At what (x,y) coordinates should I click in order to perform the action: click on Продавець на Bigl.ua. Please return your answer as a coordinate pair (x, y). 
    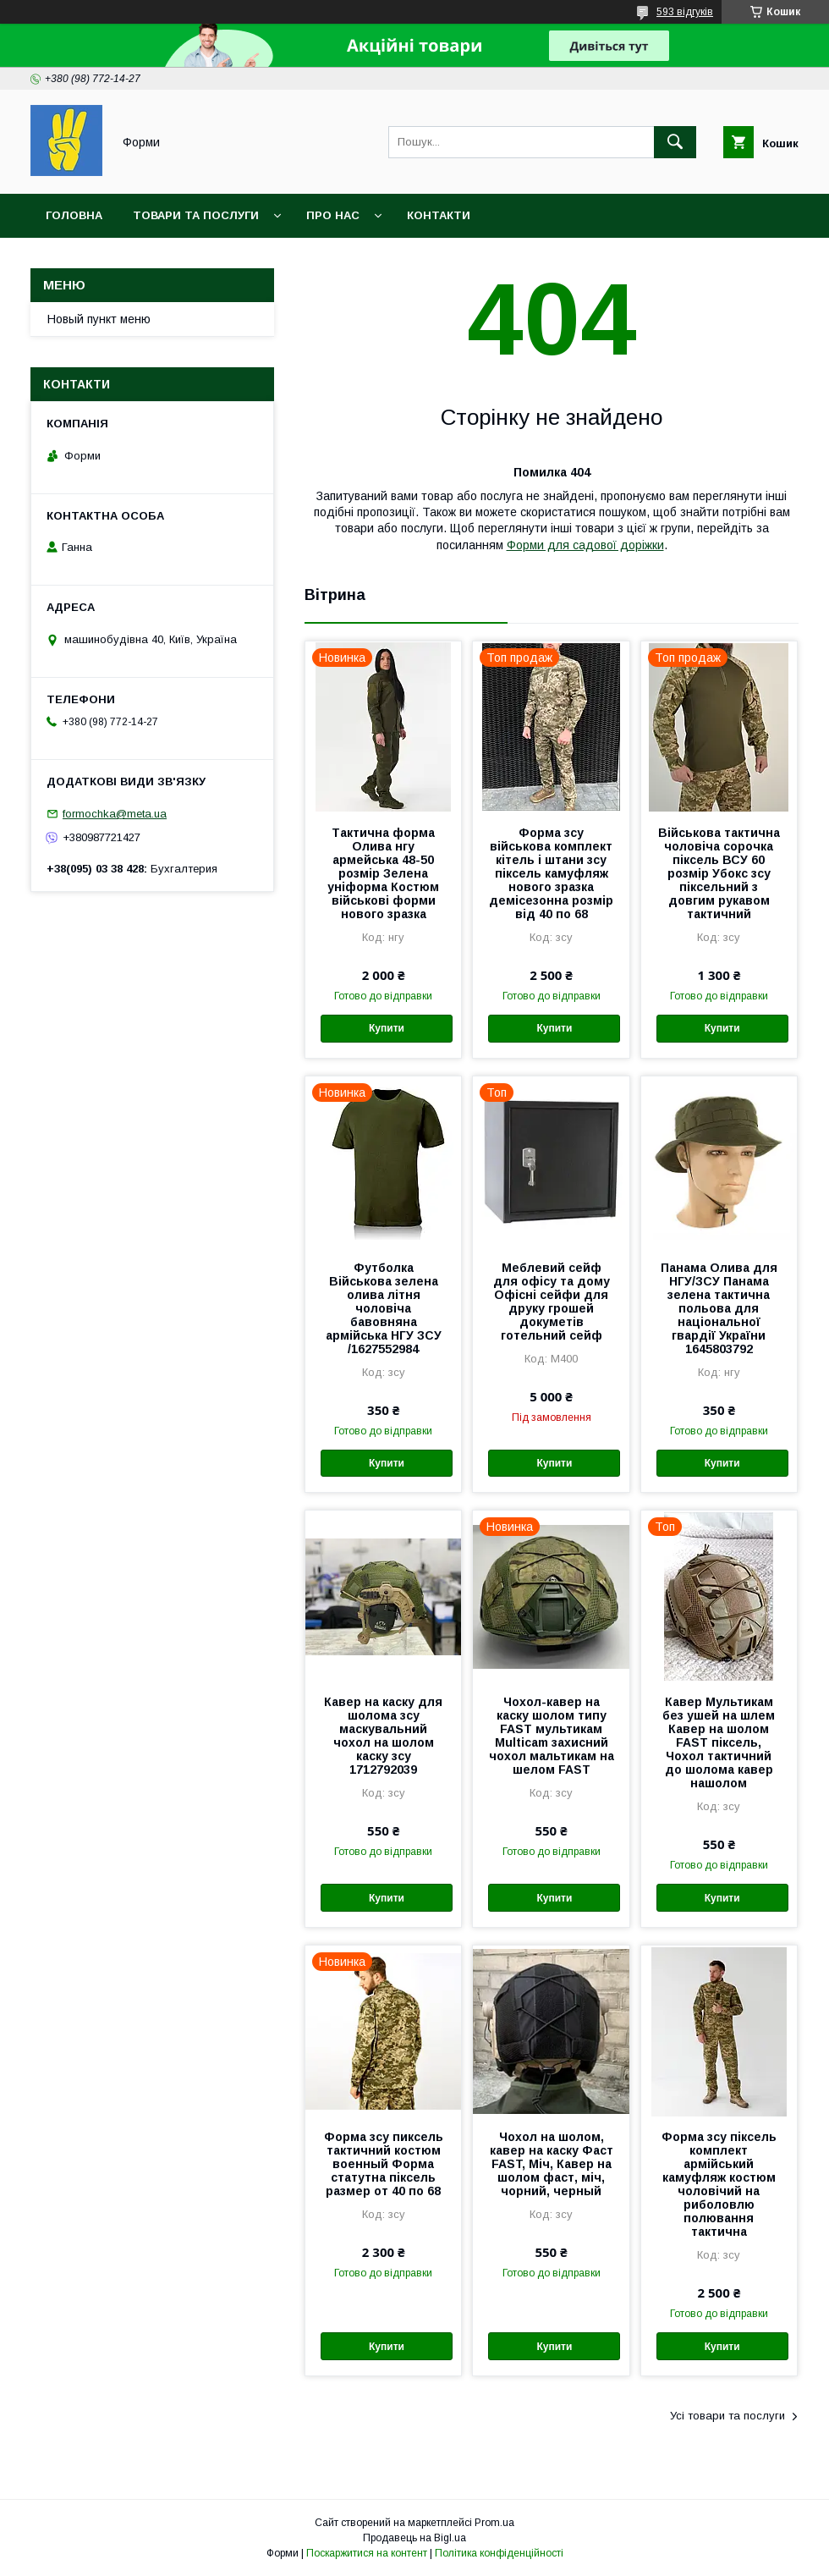
    Looking at the image, I should click on (414, 2538).